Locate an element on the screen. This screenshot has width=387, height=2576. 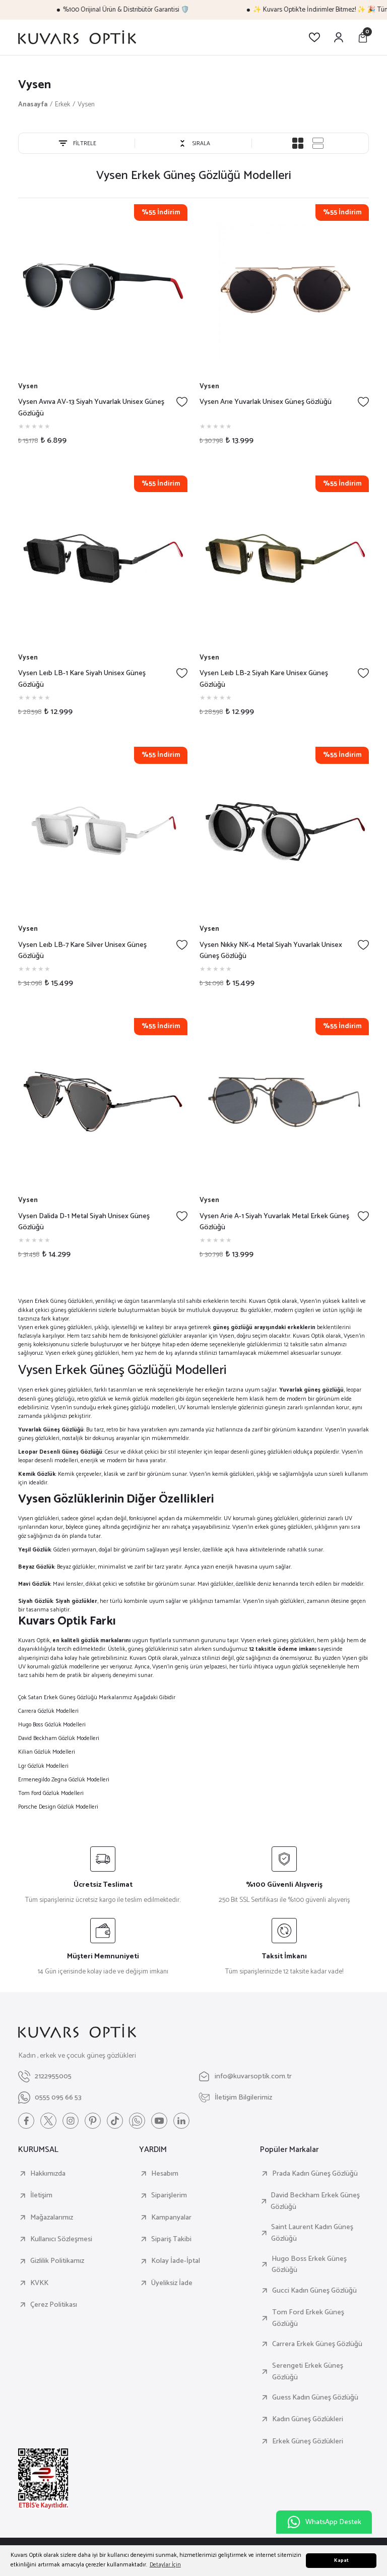
[Add To Favorites] is located at coordinates (181, 401).